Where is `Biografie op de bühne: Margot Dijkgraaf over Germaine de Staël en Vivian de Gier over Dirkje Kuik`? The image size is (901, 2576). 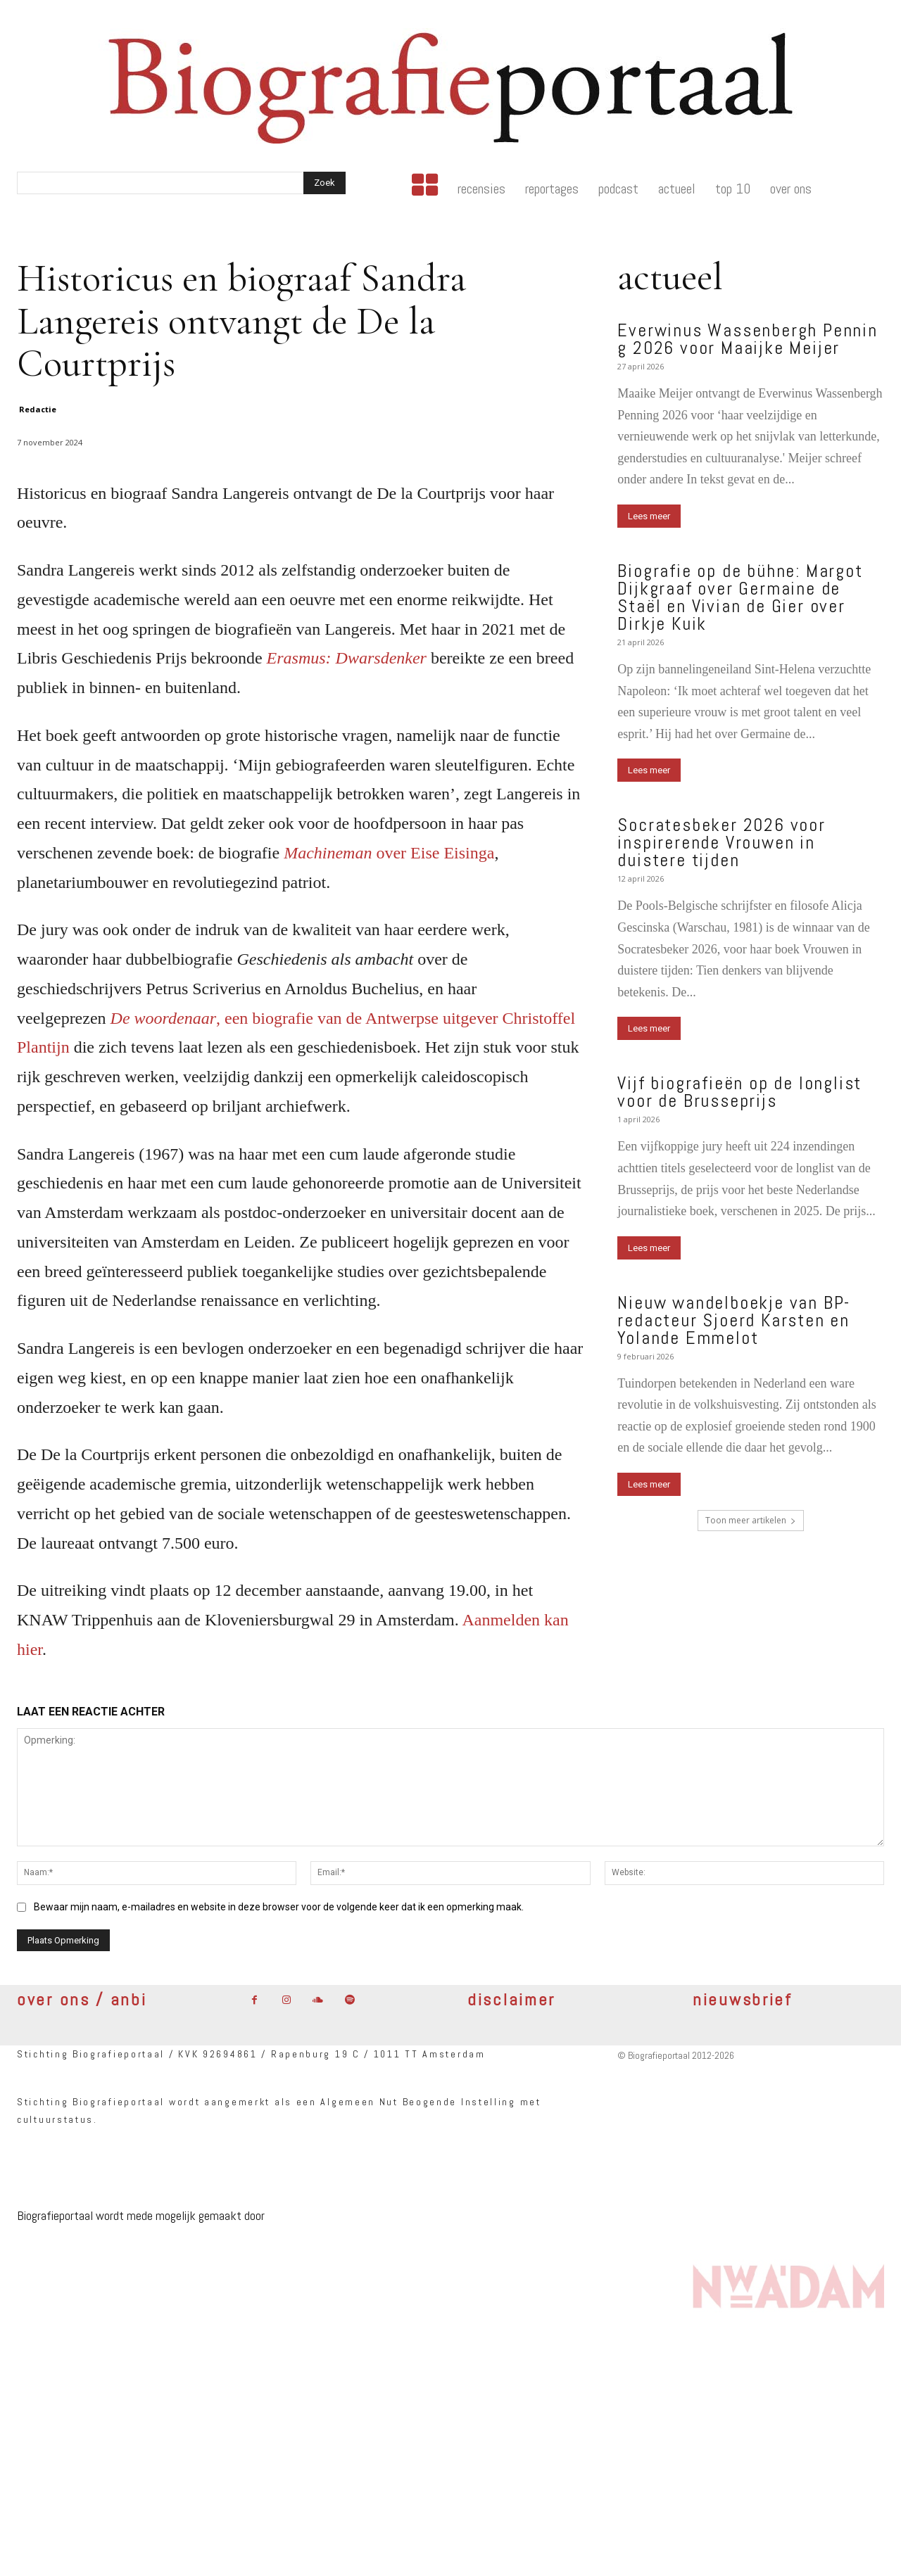 Biografie op de bühne: Margot Dijkgraaf over Germaine de Staël en Vivian de Gier over Dirkje Kuik is located at coordinates (739, 597).